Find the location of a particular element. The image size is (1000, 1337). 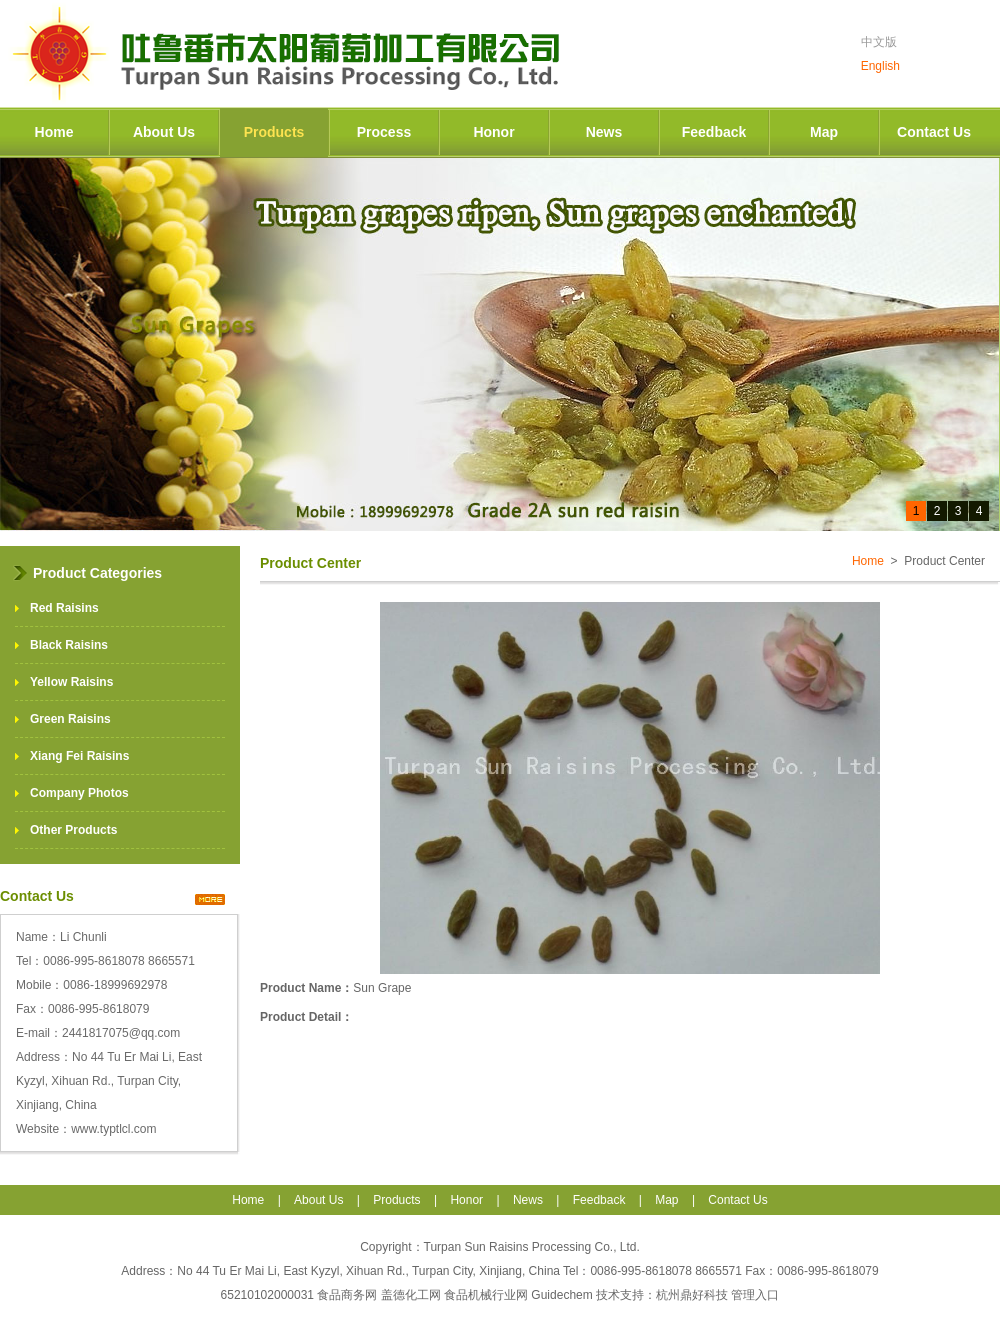

Feedback is located at coordinates (714, 132).